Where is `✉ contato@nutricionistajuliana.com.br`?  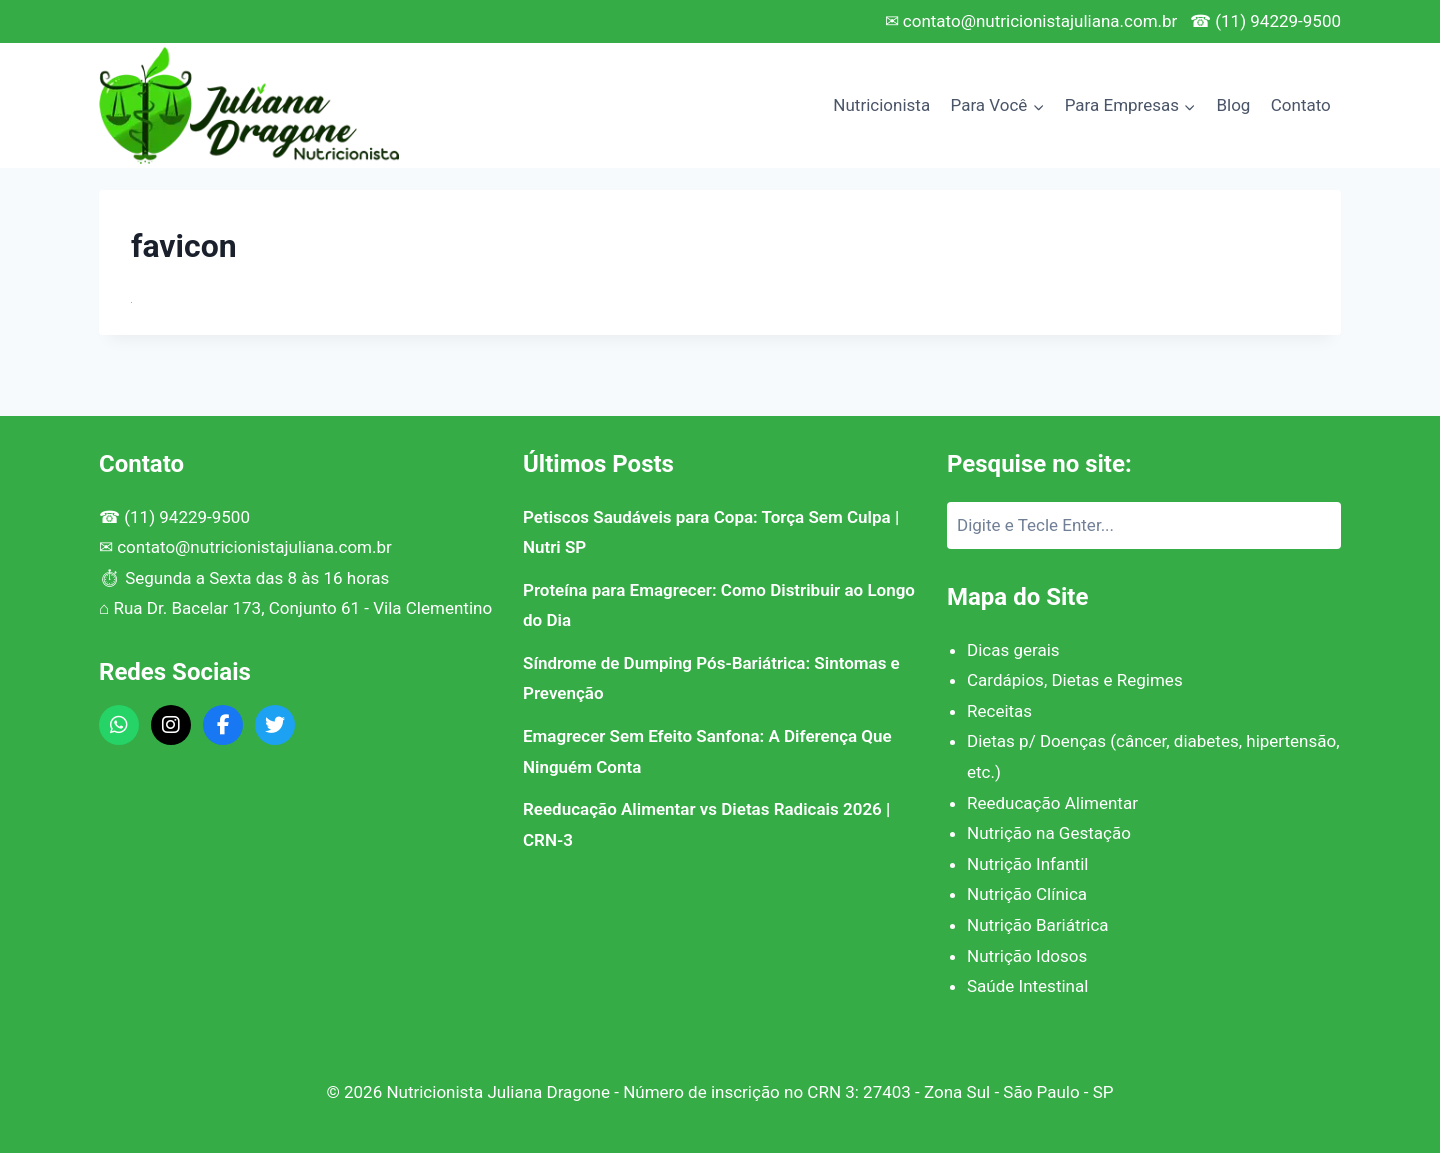
✉ contato@nutricionistajuliana.com.br is located at coordinates (1031, 21).